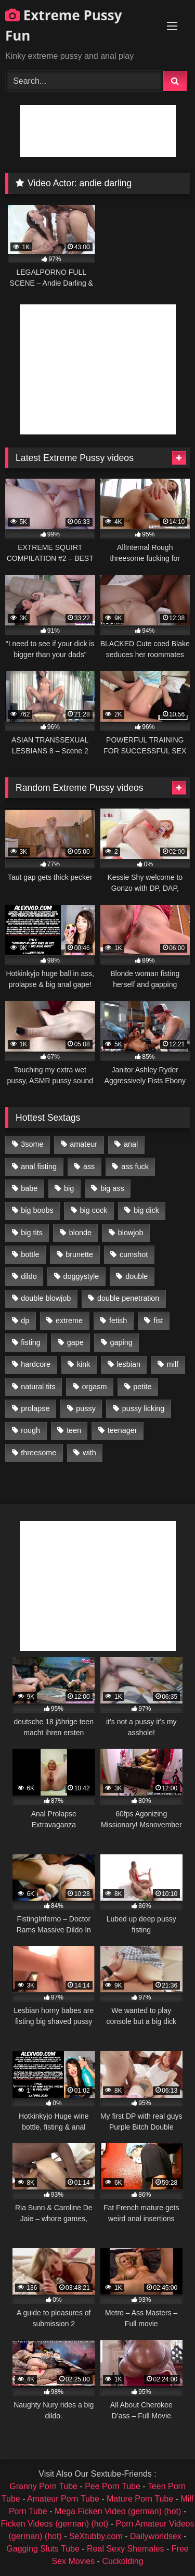 This screenshot has height=2576, width=195. Describe the element at coordinates (131, 1144) in the screenshot. I see `anal [anal (4,848 items)]` at that location.